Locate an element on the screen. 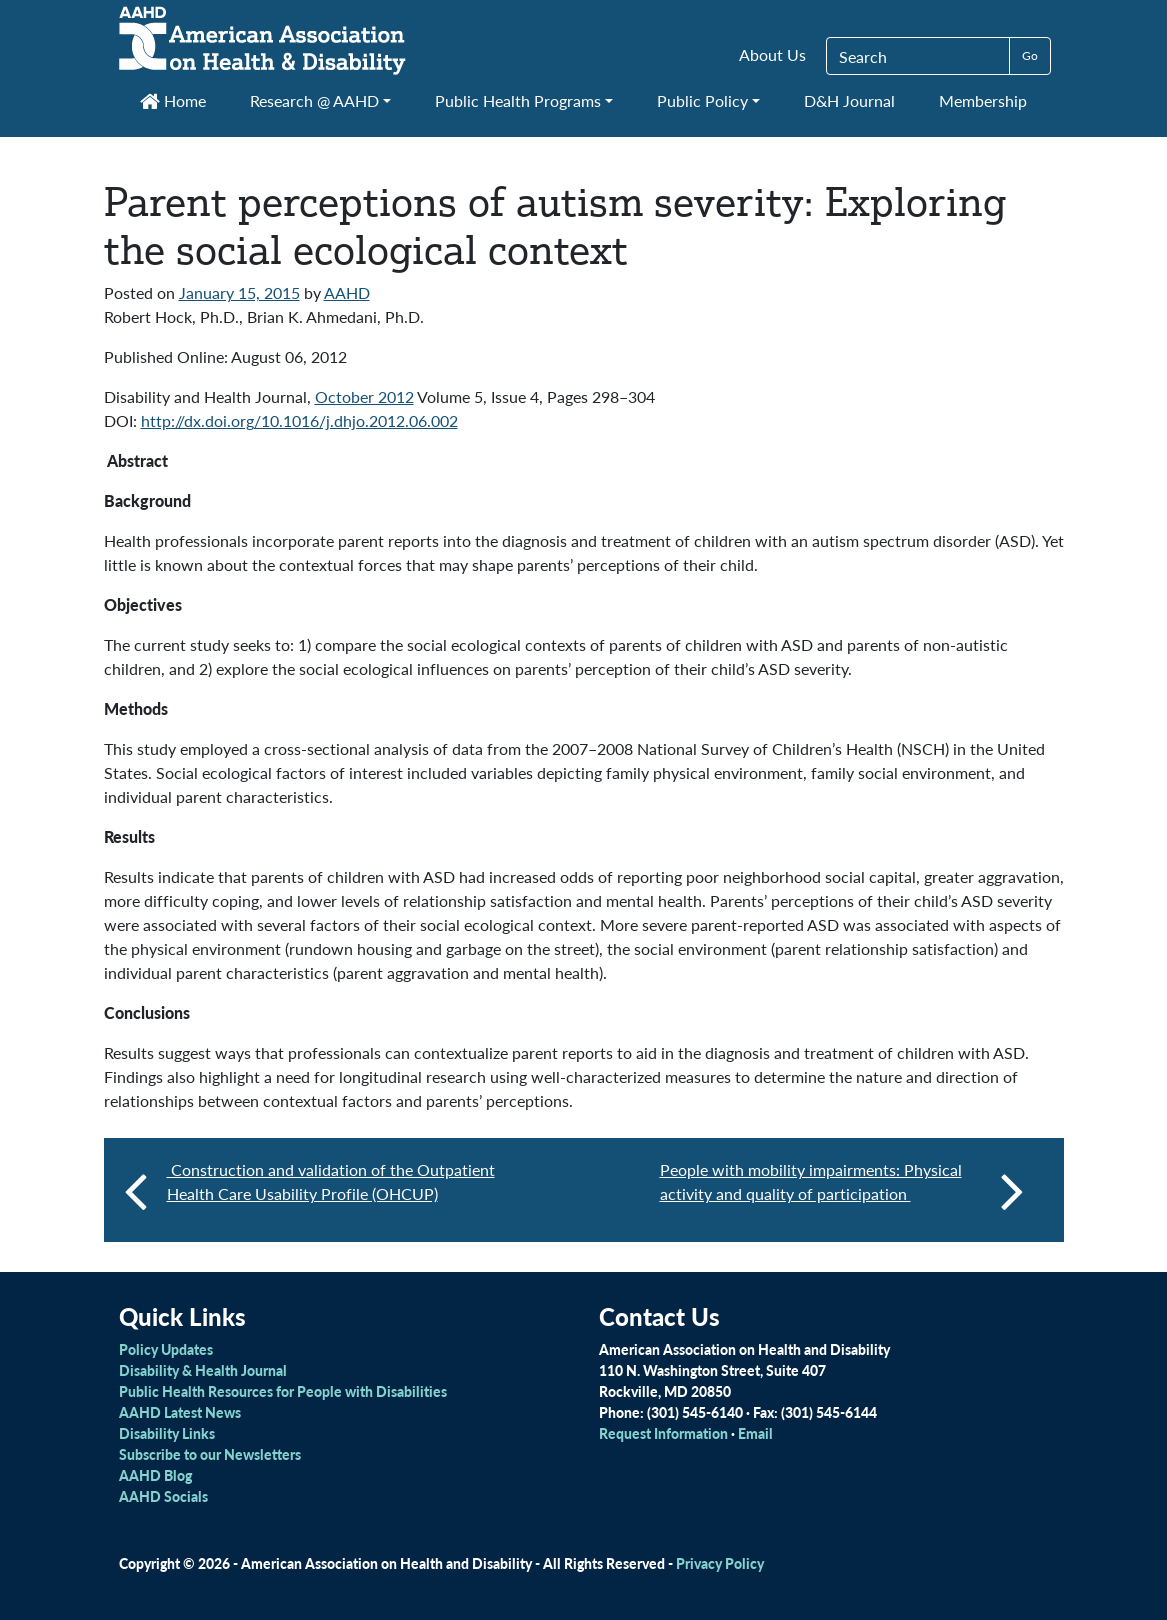 Image resolution: width=1167 pixels, height=1620 pixels. Public Policy is located at coordinates (702, 100).